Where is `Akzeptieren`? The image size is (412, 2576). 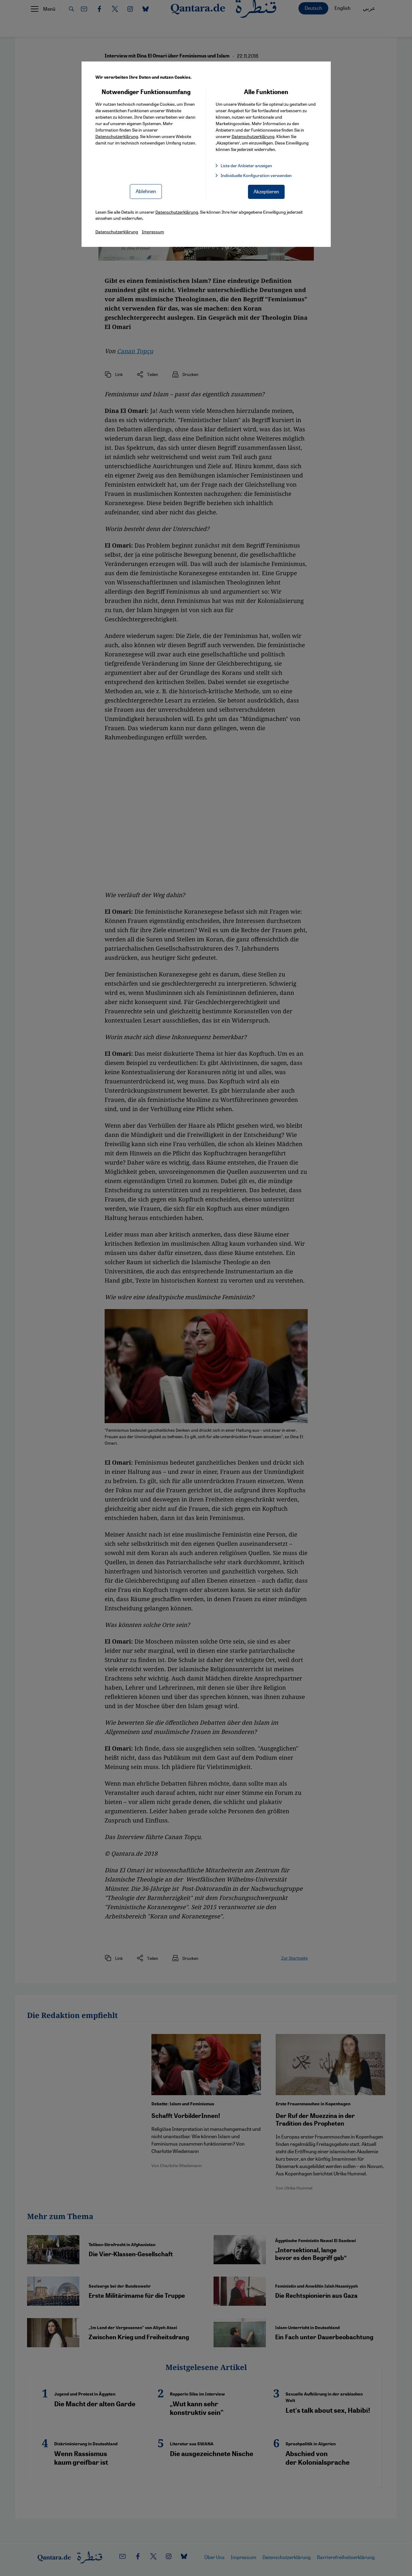
Akzeptieren is located at coordinates (266, 191).